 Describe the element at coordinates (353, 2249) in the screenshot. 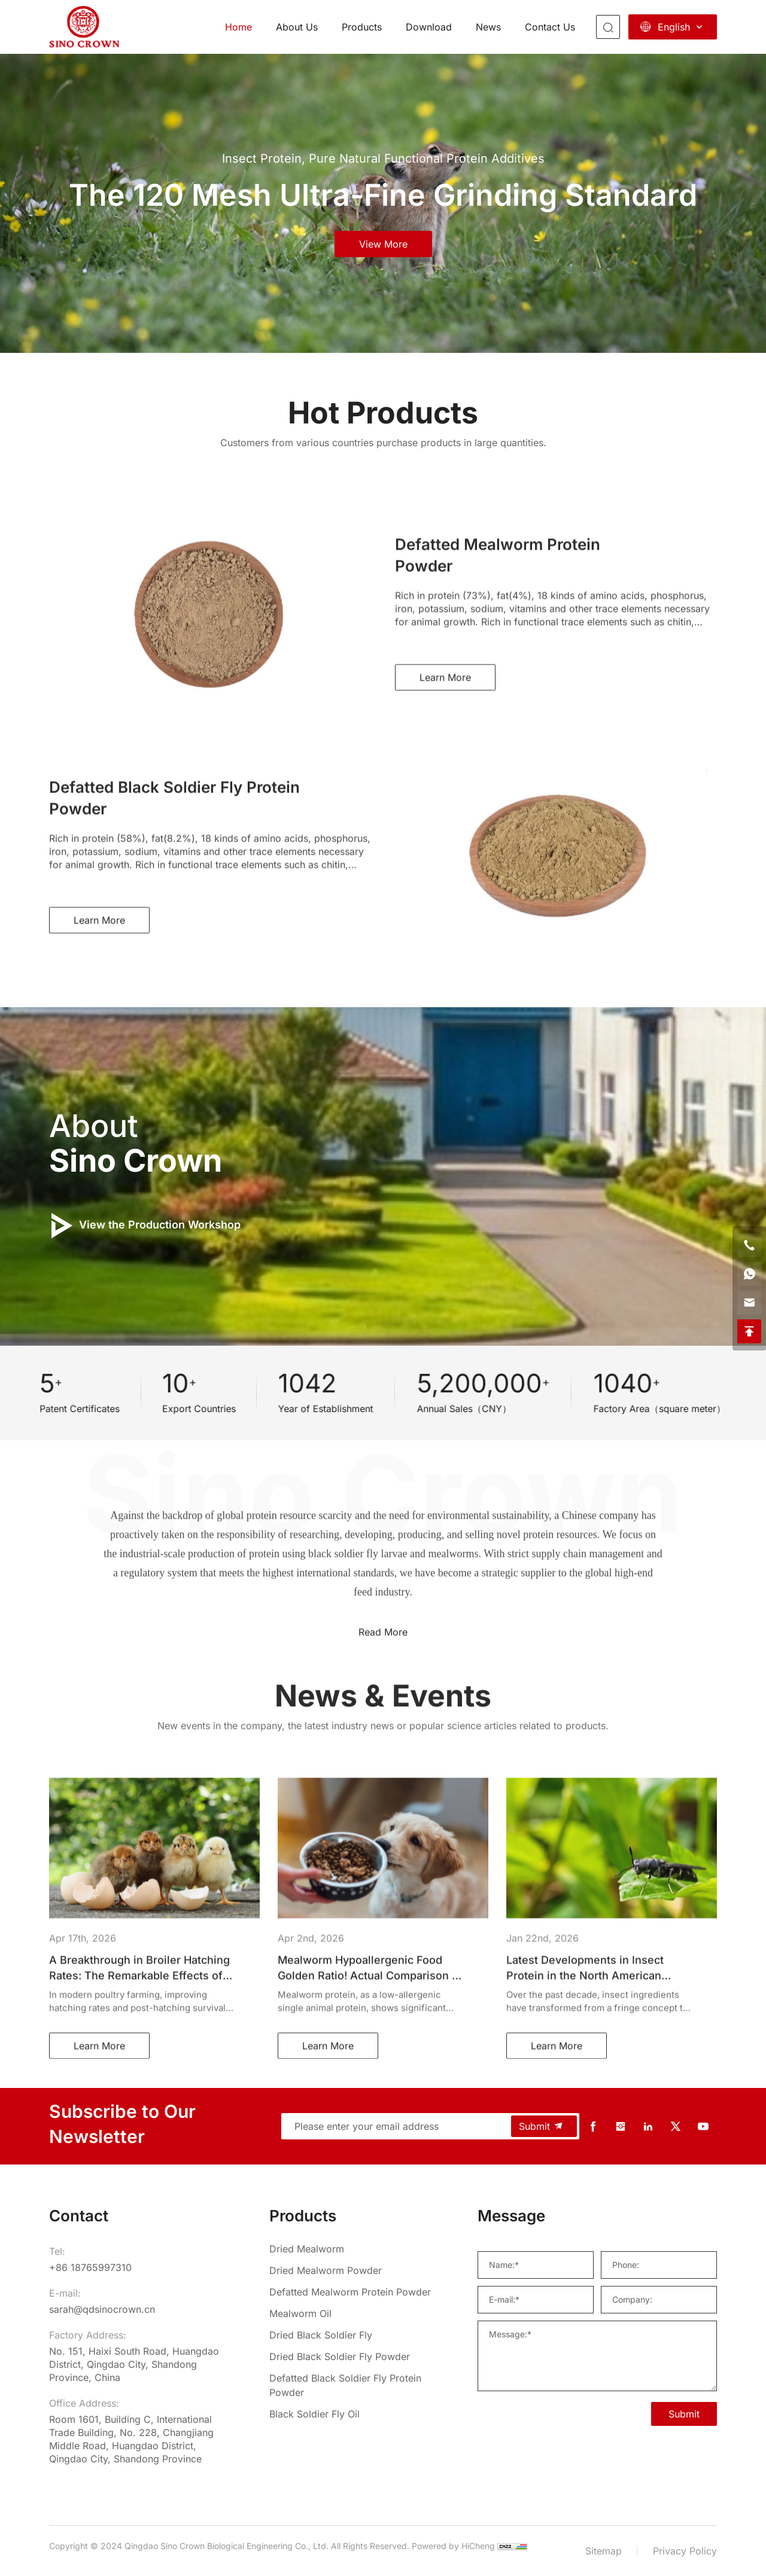

I see `[Dried Mealworm]` at that location.